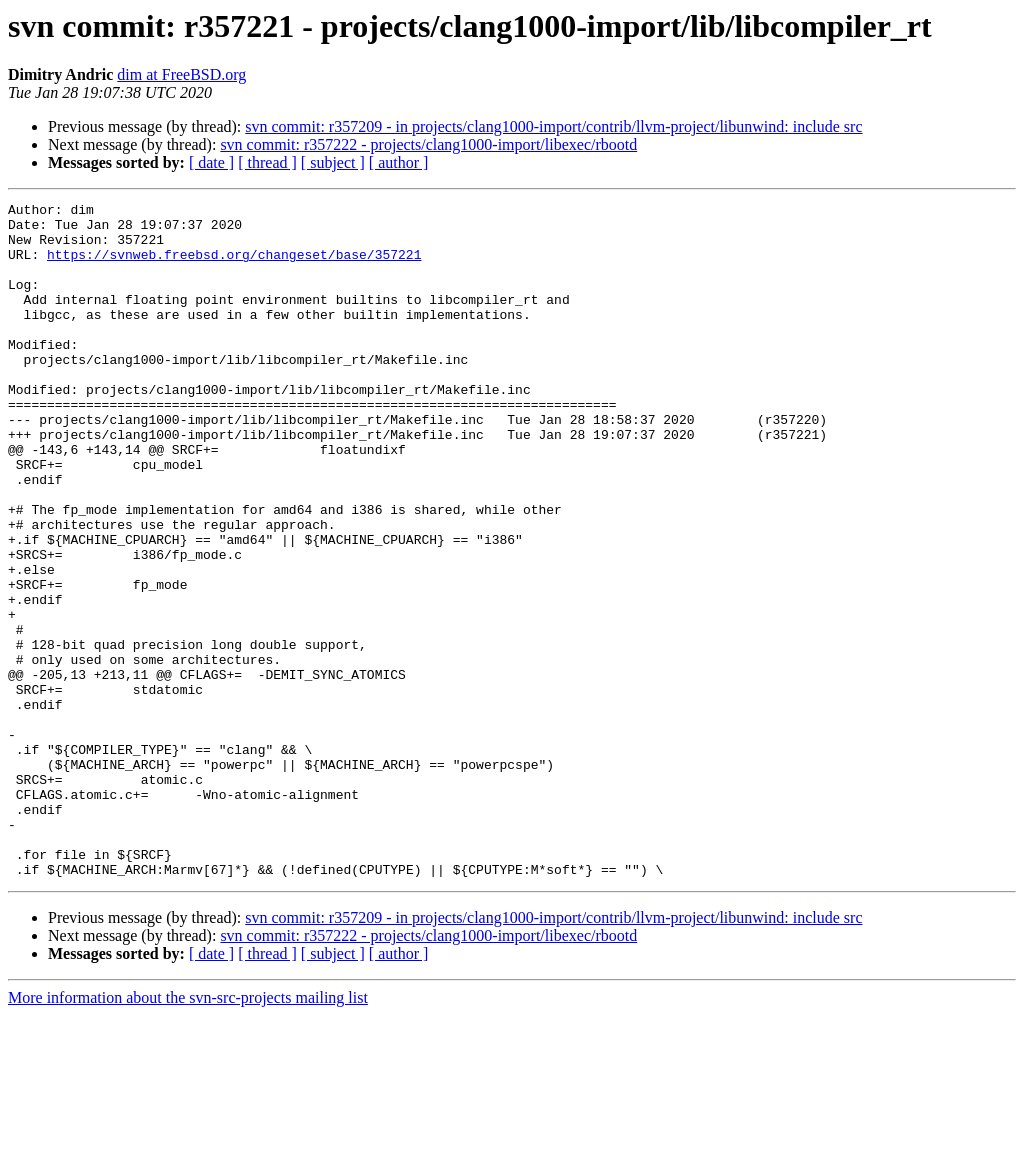 Image resolution: width=1024 pixels, height=1150 pixels. I want to click on svn commit: r357209 - in projects/clang1000-import/contrib/llvm-project/libunwind: include src, so click(553, 126).